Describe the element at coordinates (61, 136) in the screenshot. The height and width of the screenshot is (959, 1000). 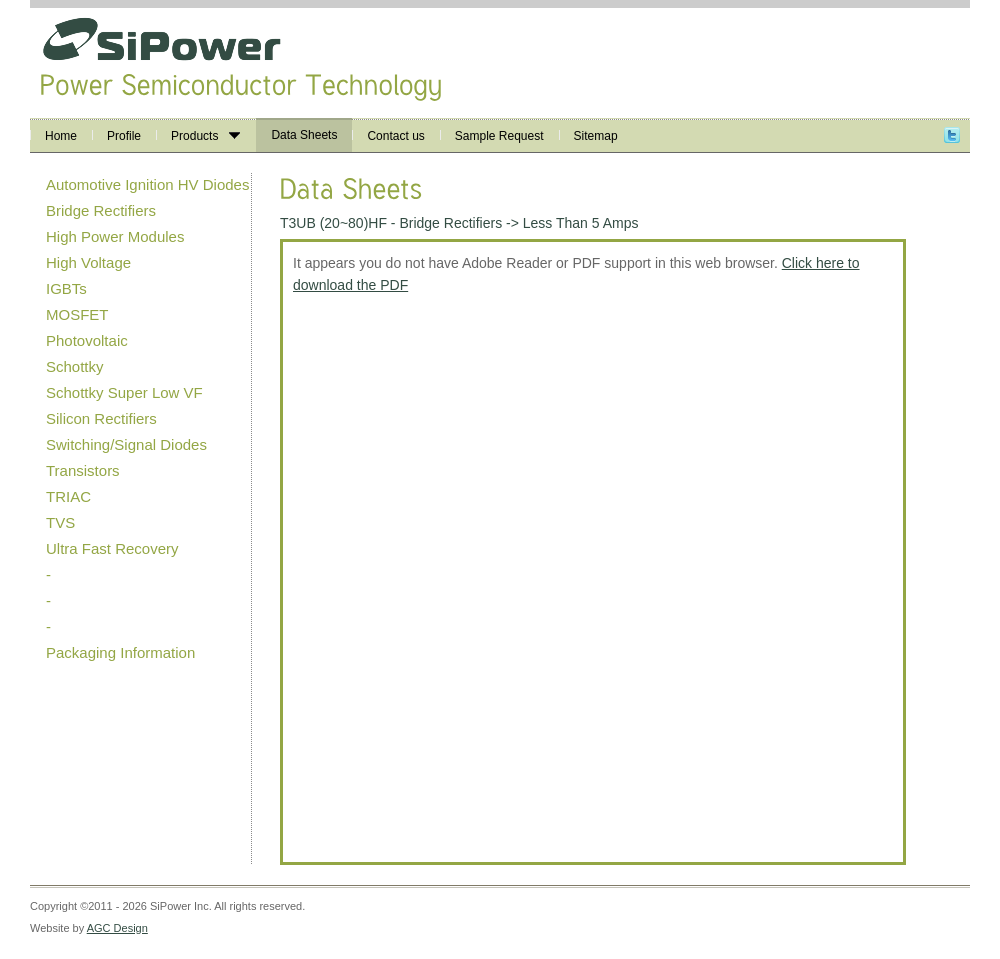
I see `Home` at that location.